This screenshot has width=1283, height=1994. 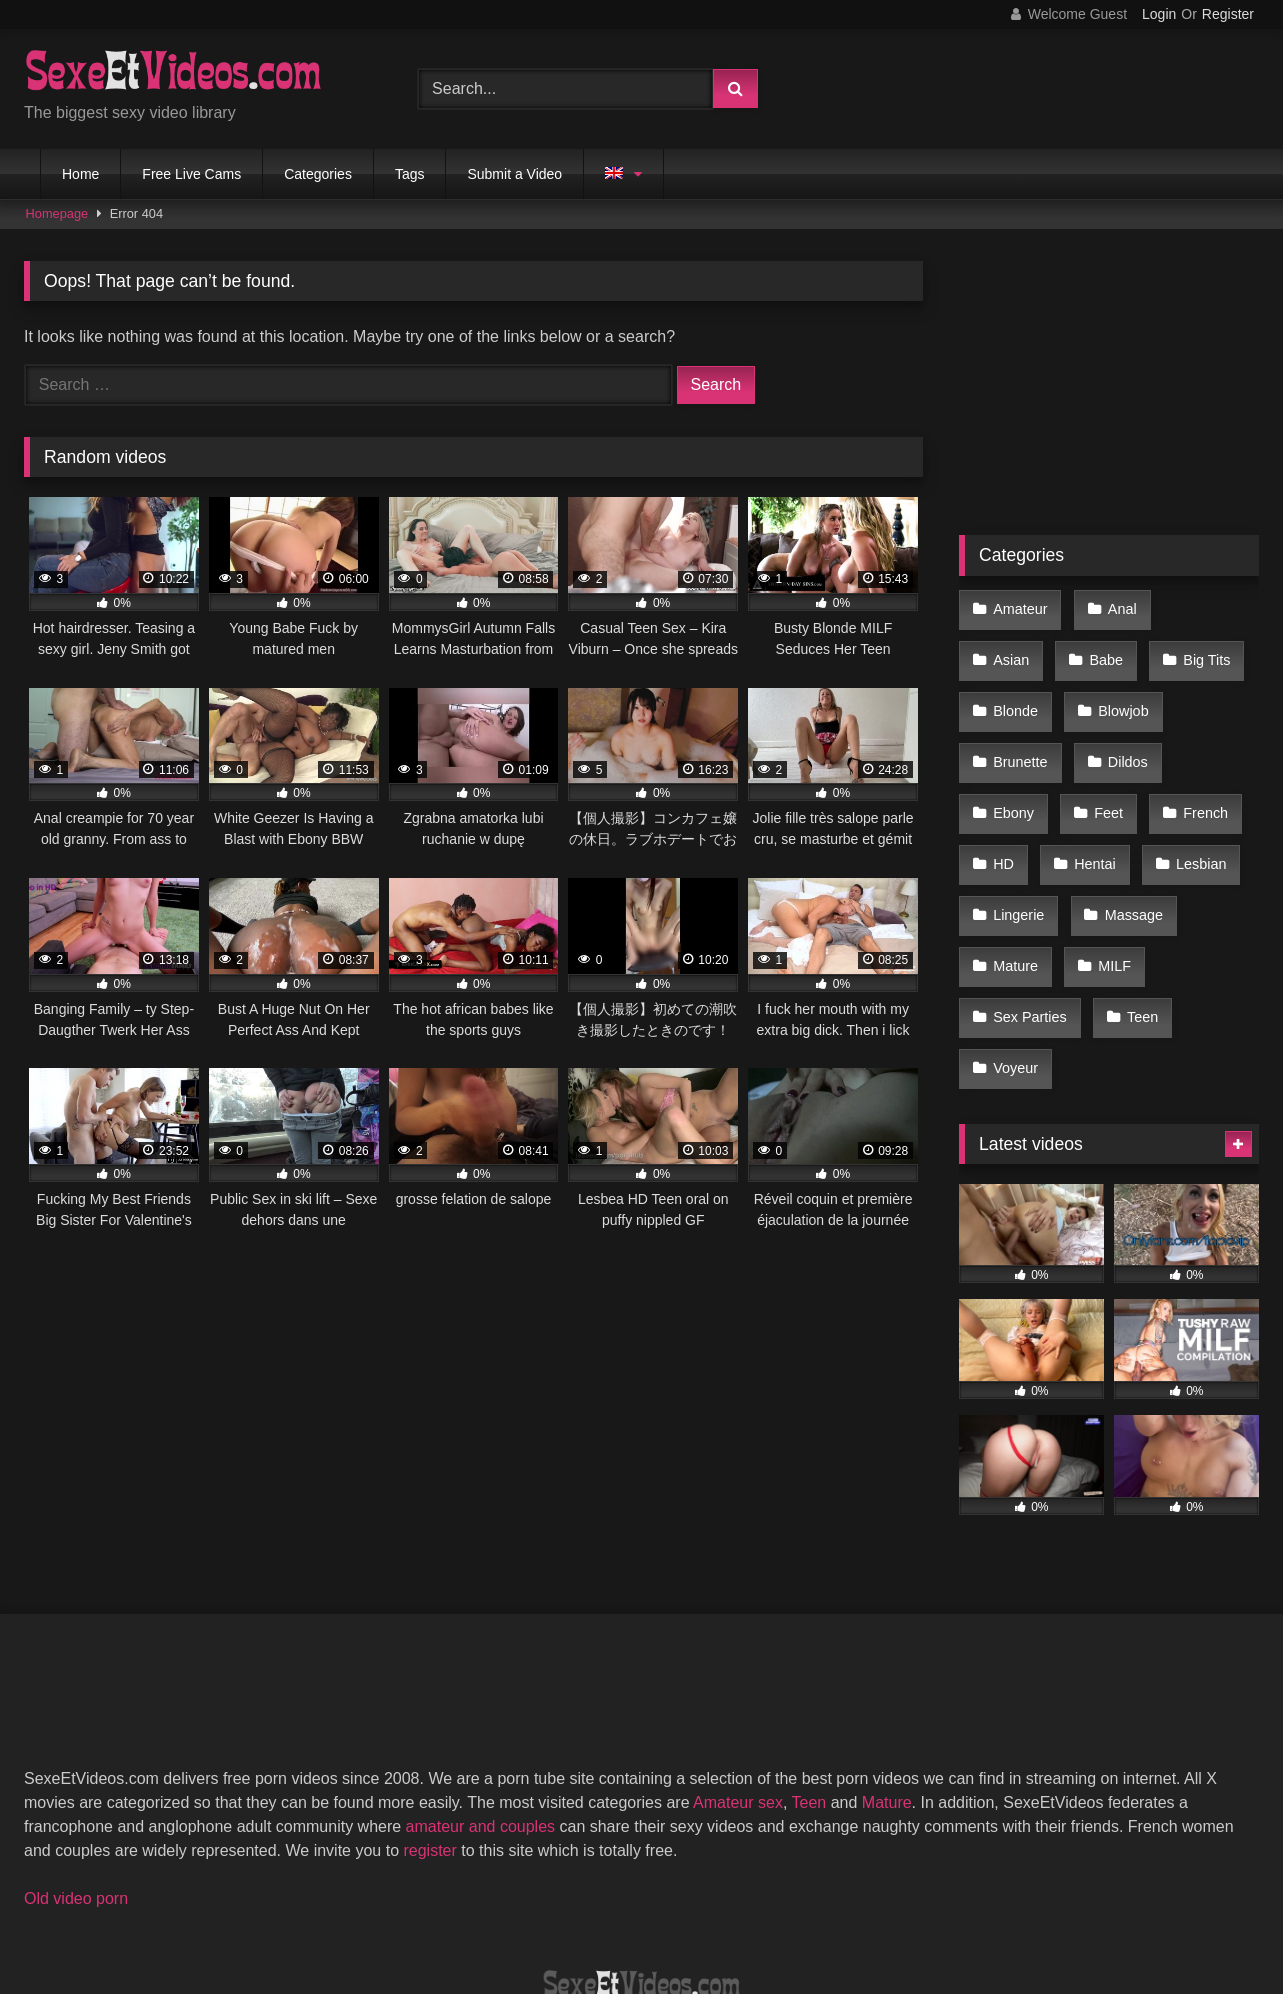 I want to click on Tags, so click(x=410, y=174).